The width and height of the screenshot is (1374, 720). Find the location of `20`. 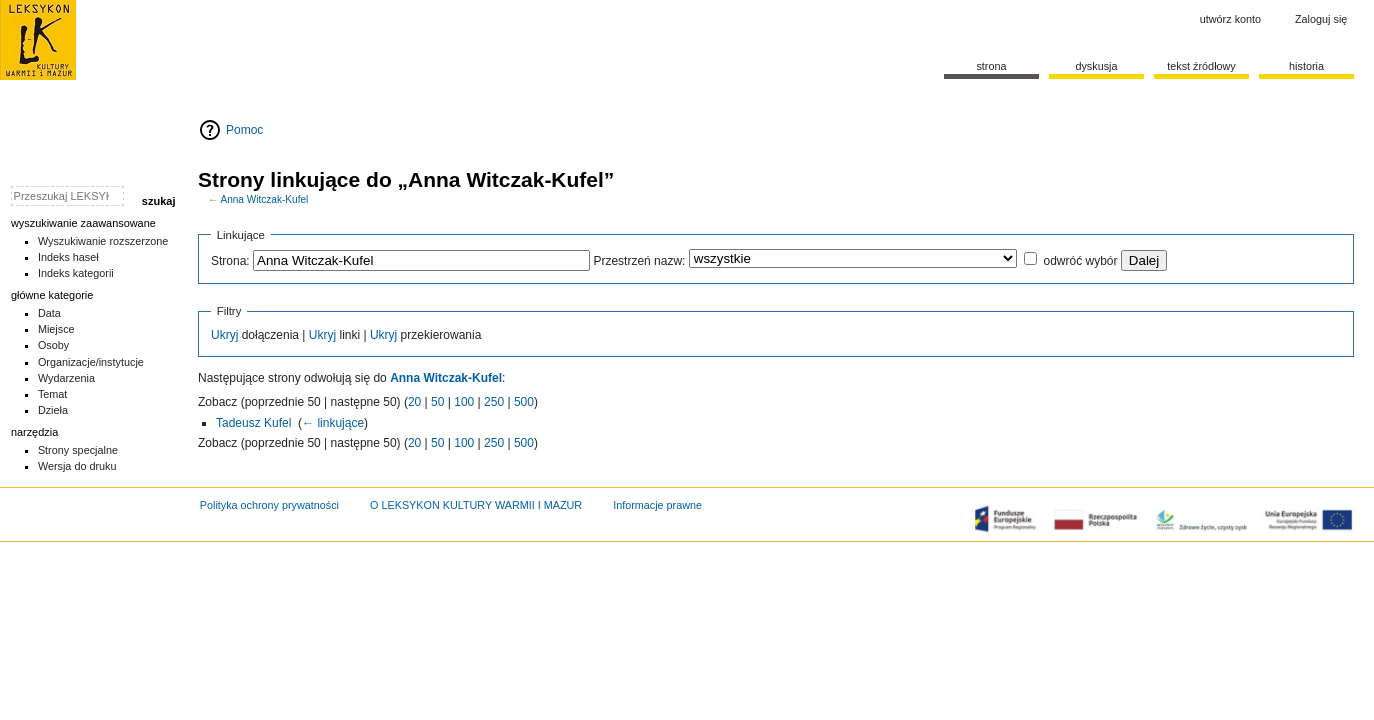

20 is located at coordinates (414, 402).